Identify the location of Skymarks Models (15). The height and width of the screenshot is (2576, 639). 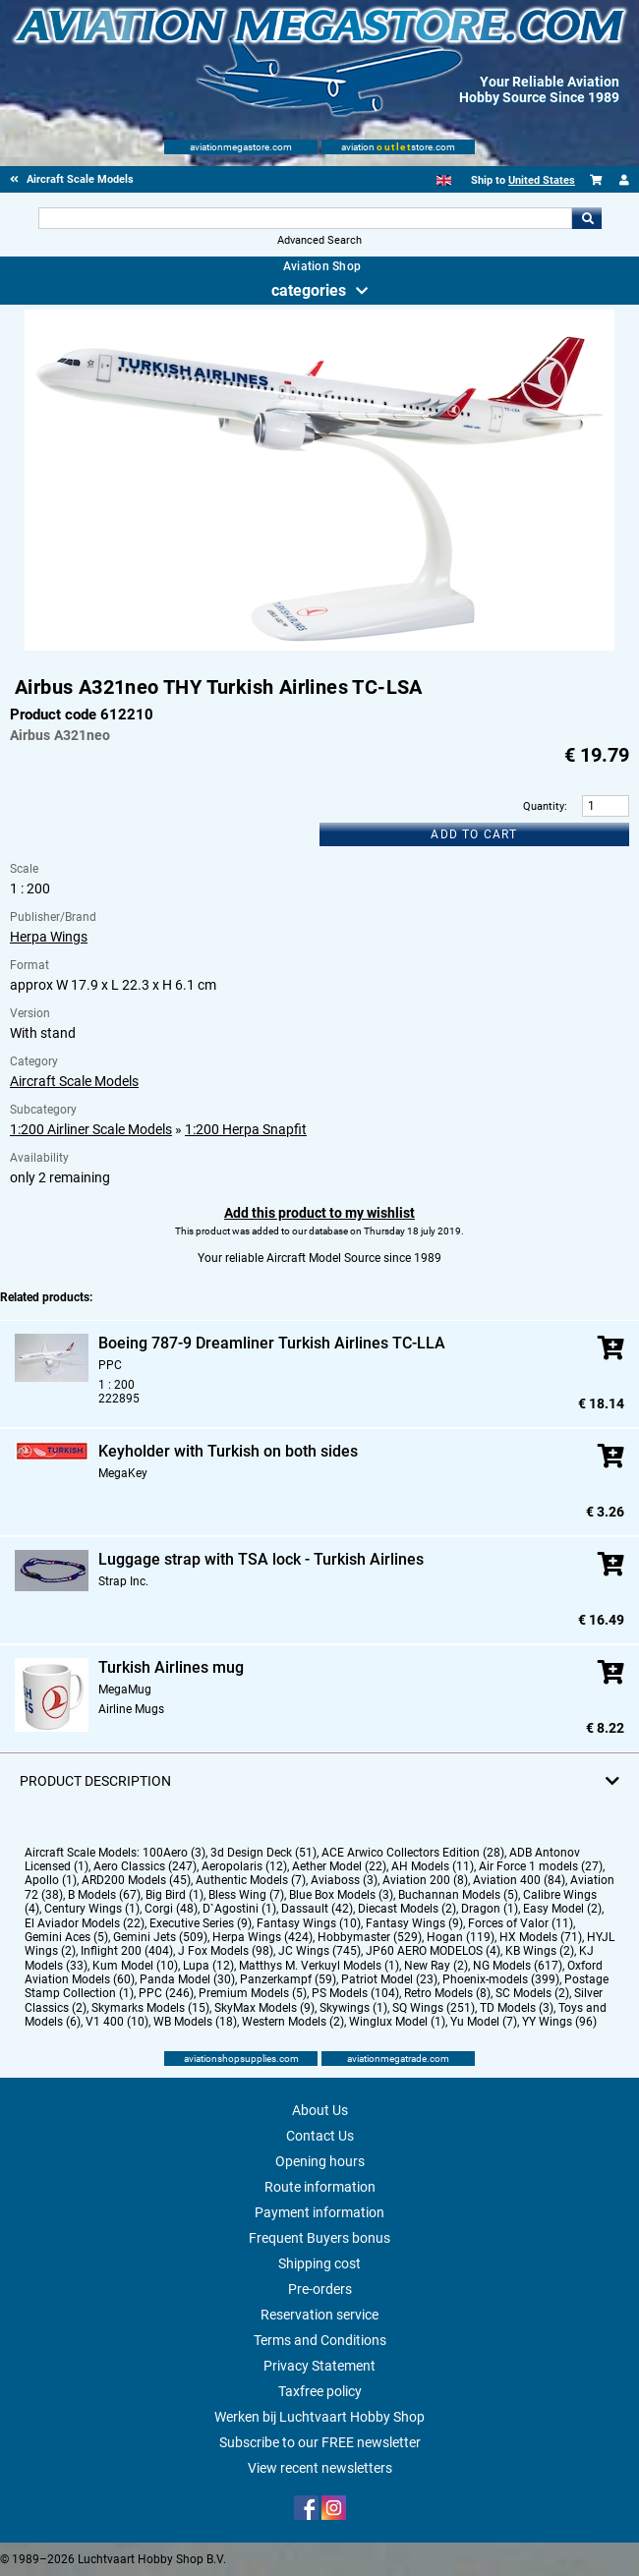
(150, 2008).